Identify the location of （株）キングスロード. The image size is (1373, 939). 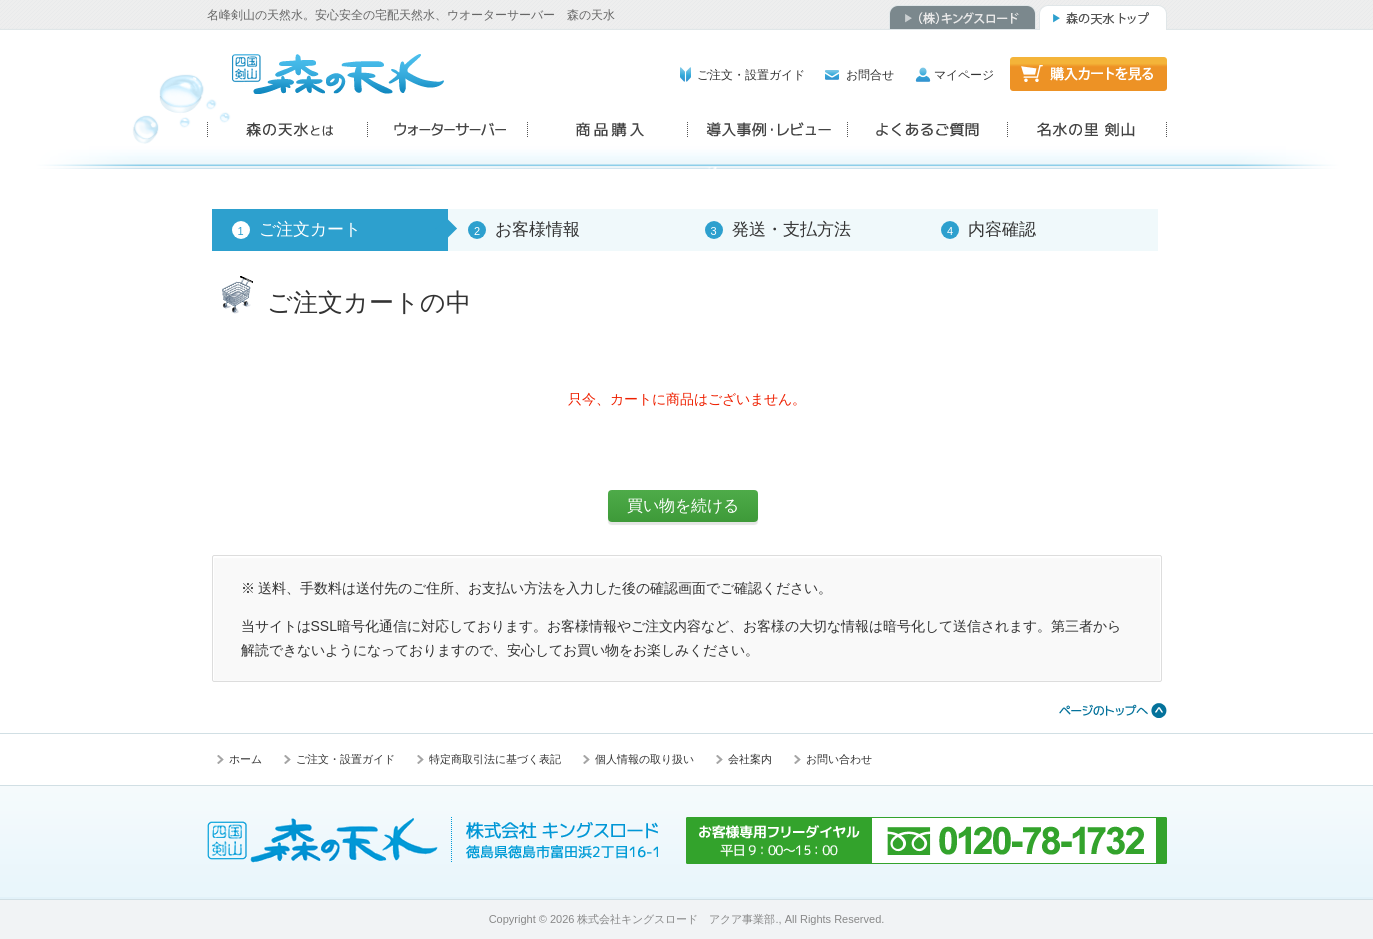
(962, 17).